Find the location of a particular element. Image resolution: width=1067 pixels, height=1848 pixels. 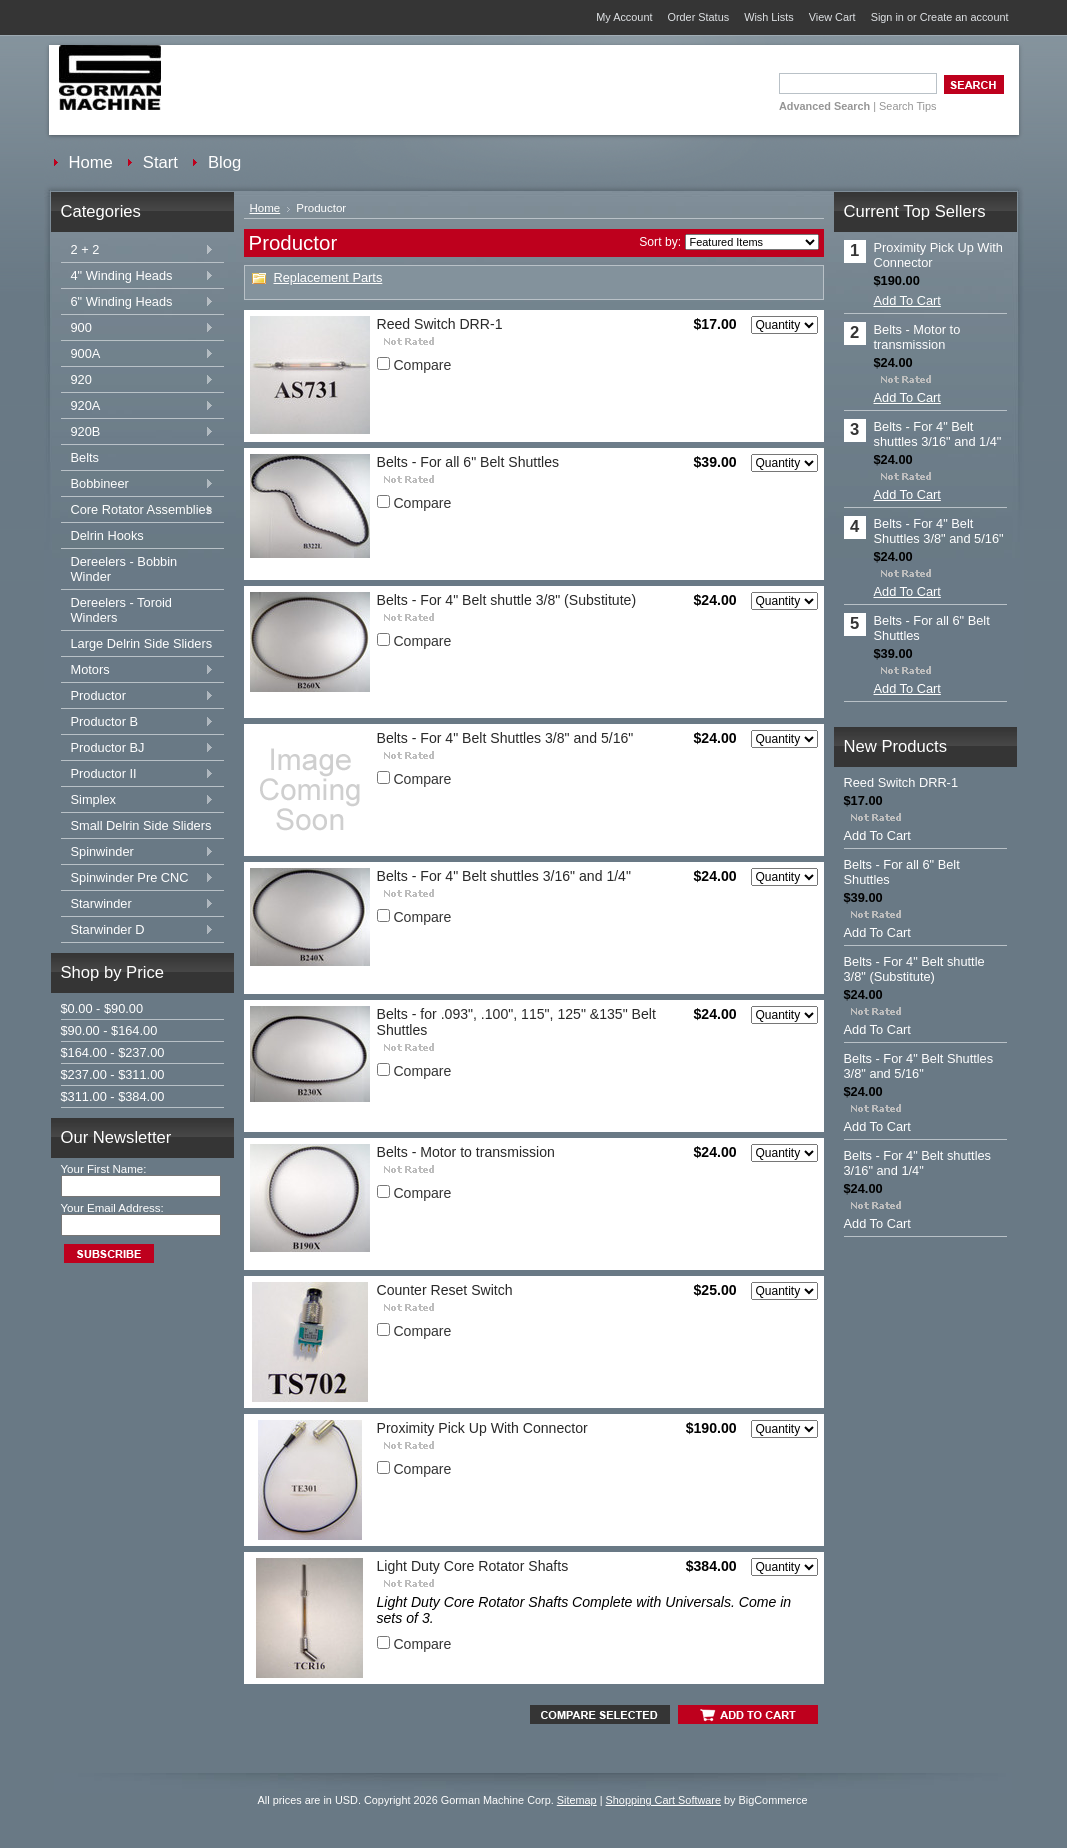

Productor B is located at coordinates (137, 722).